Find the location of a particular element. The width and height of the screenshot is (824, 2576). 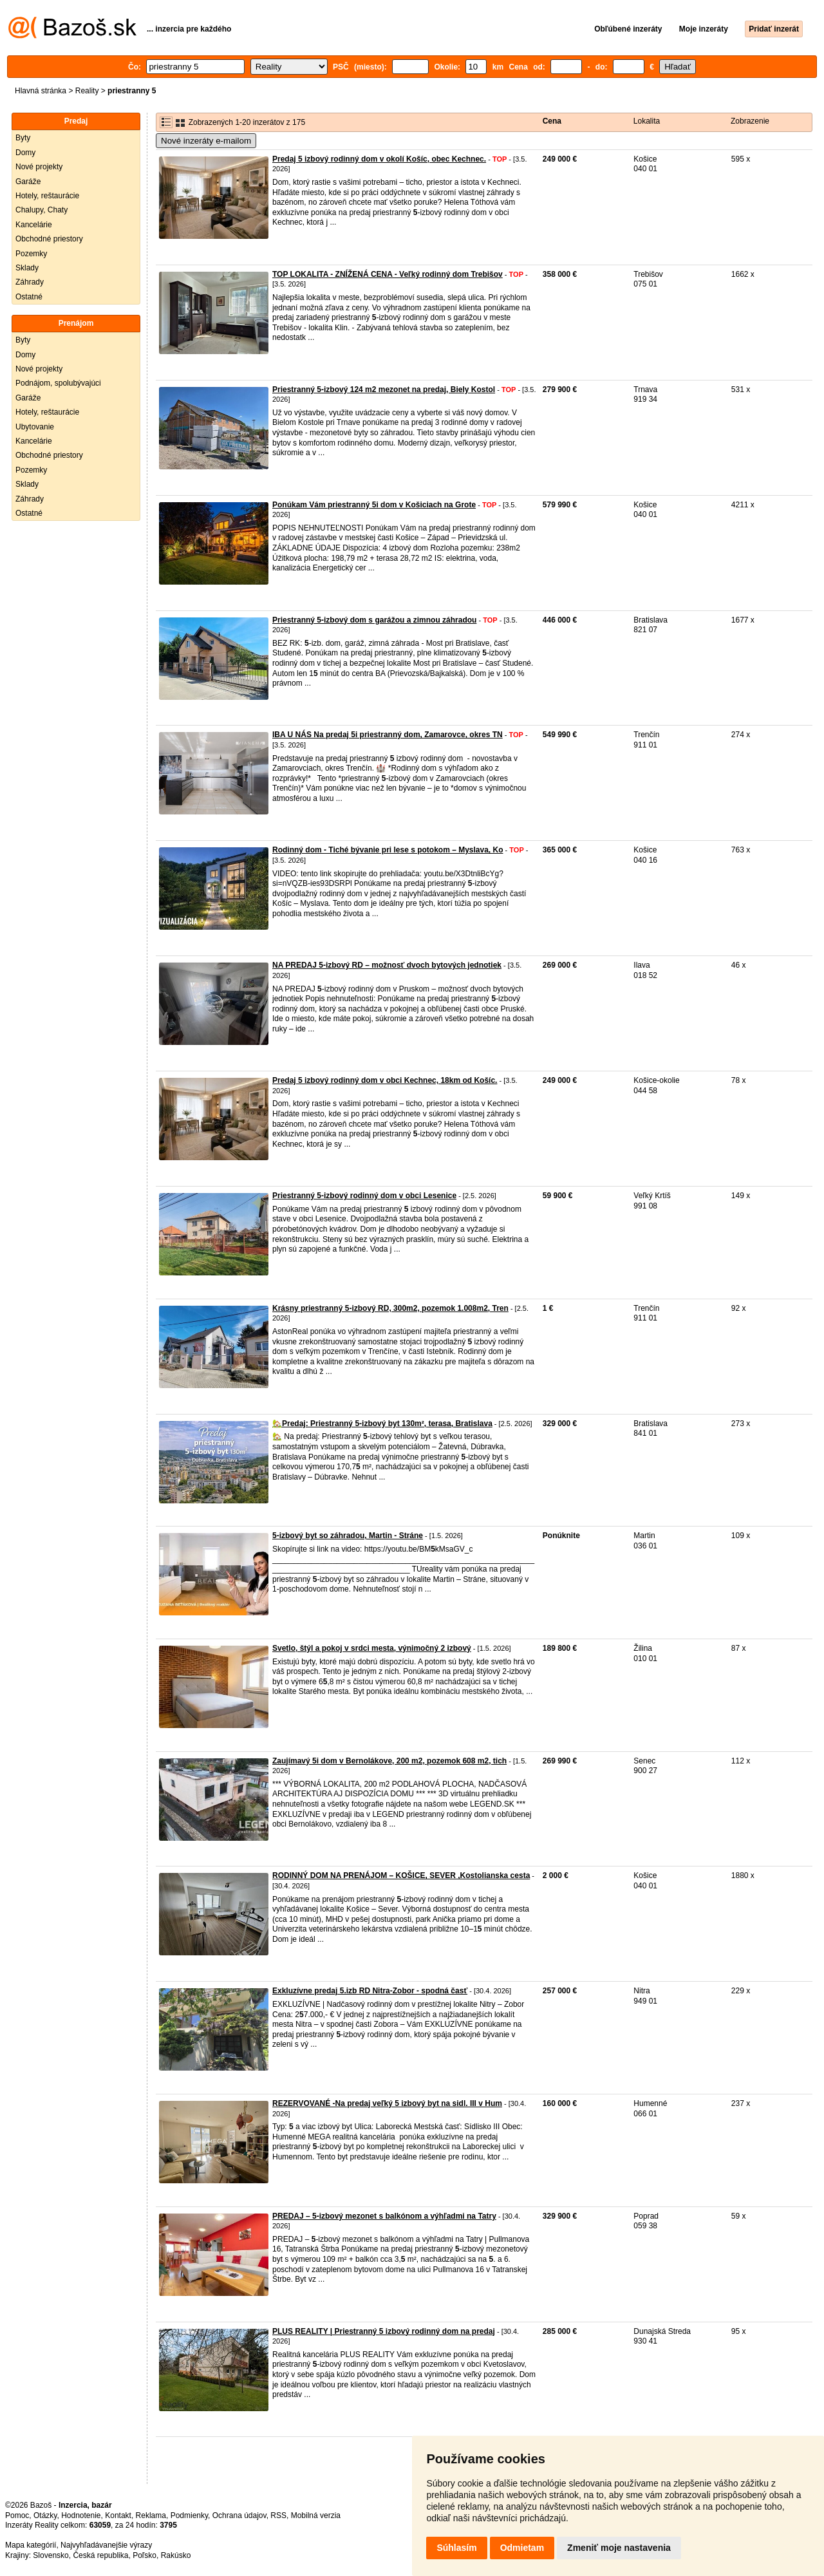

Nové projekty is located at coordinates (38, 166).